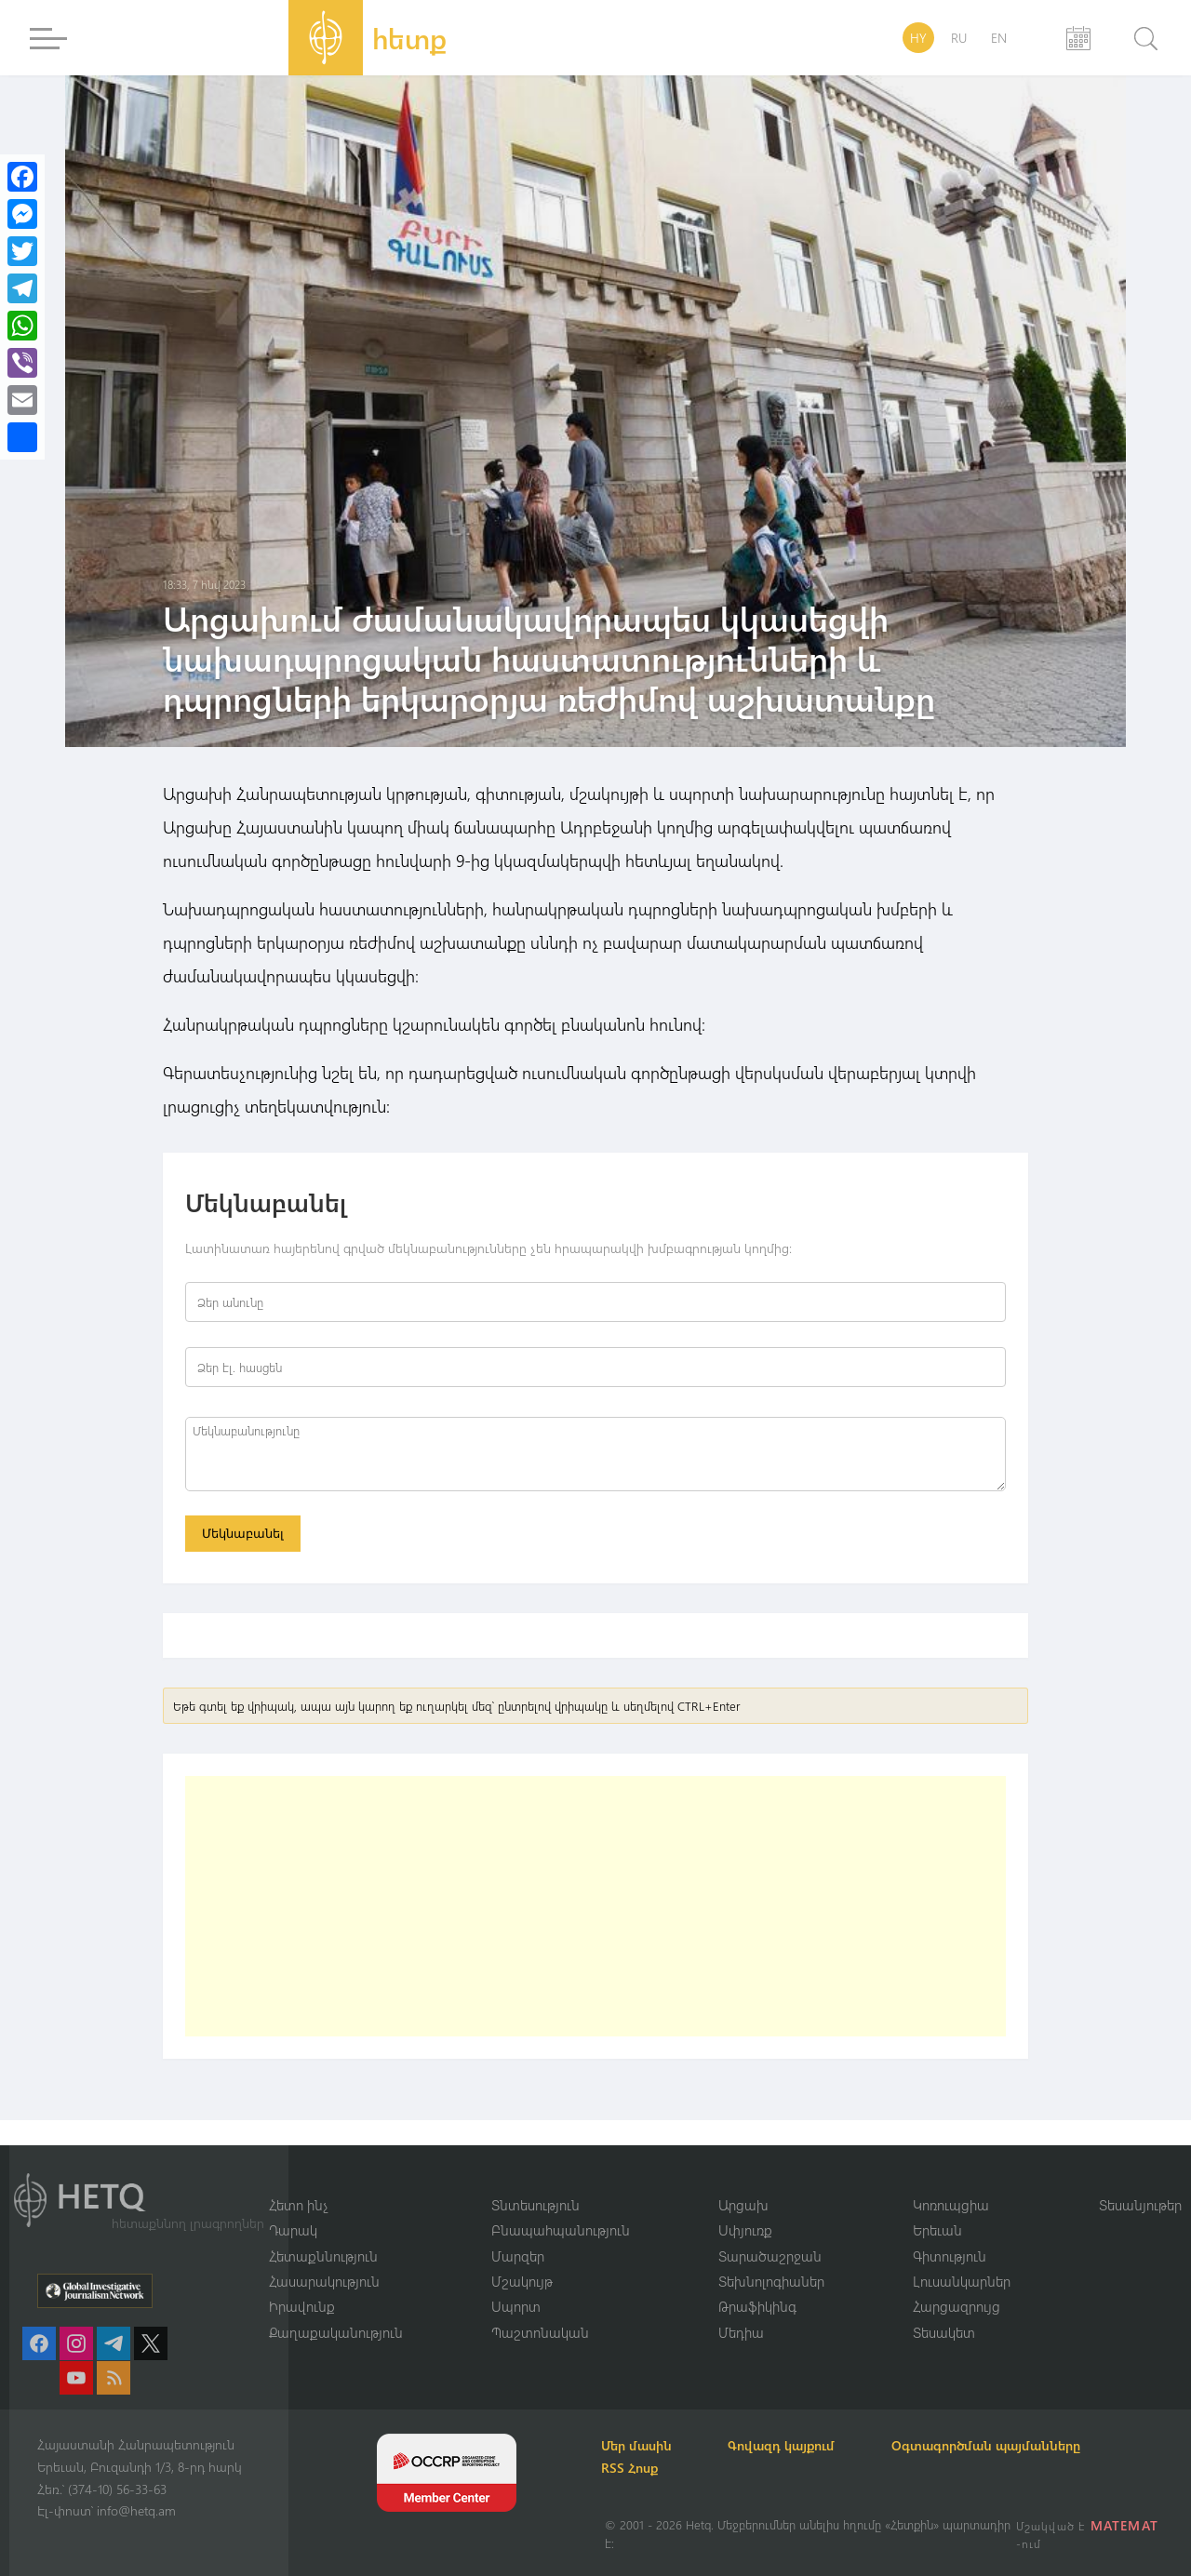 The image size is (1191, 2576). I want to click on Օգտագործման պայմանները, so click(996, 2445).